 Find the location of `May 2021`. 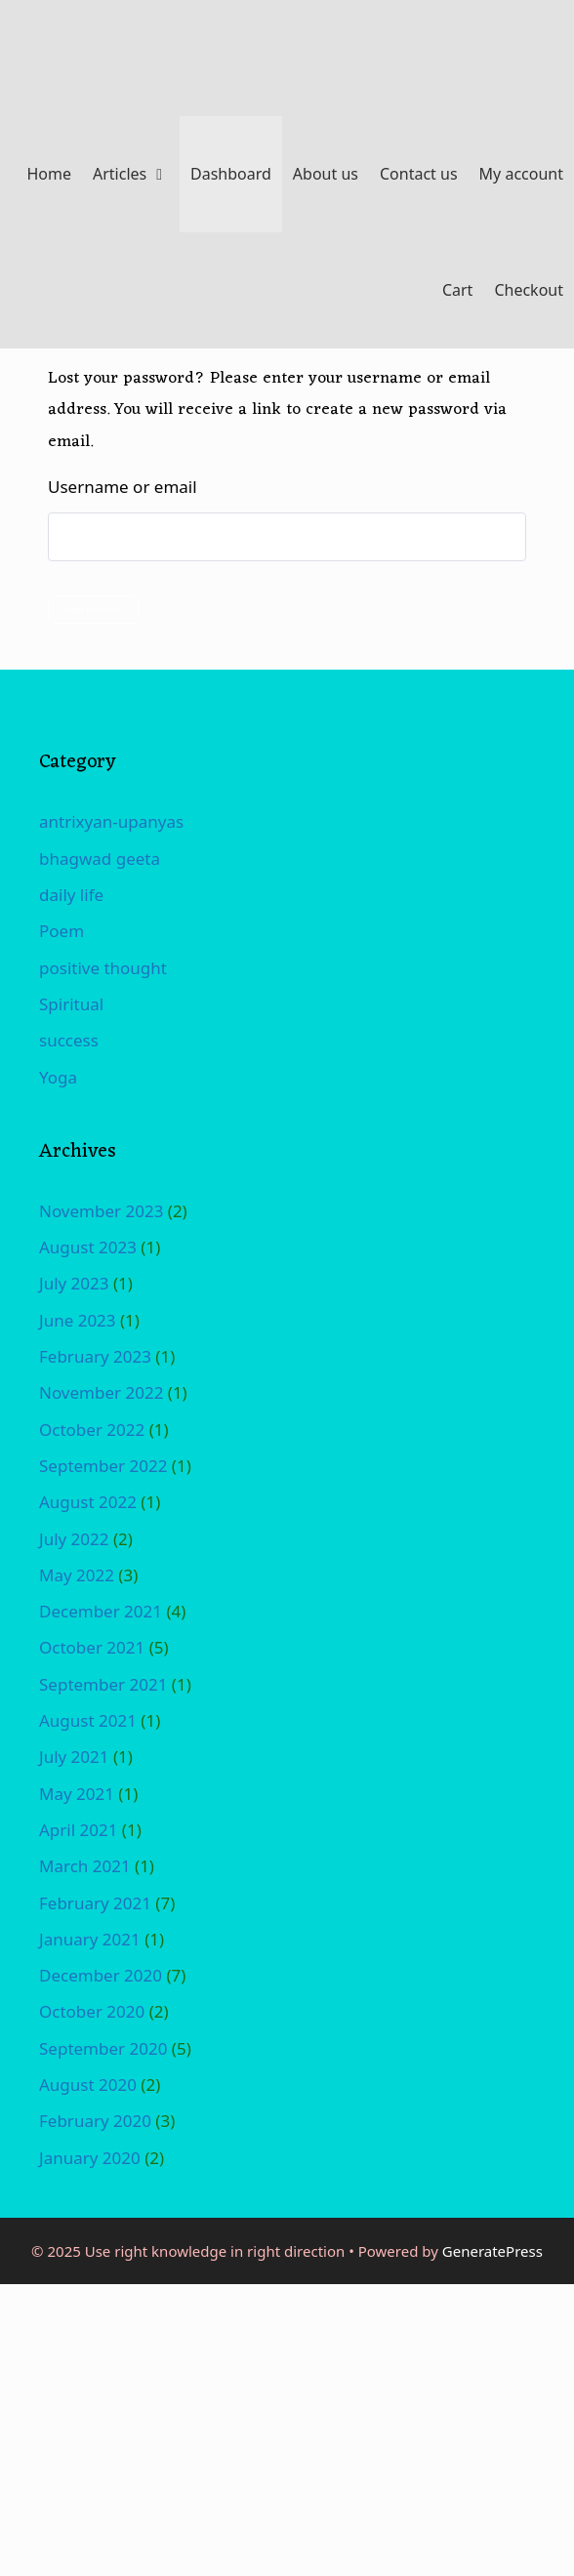

May 2021 is located at coordinates (76, 1793).